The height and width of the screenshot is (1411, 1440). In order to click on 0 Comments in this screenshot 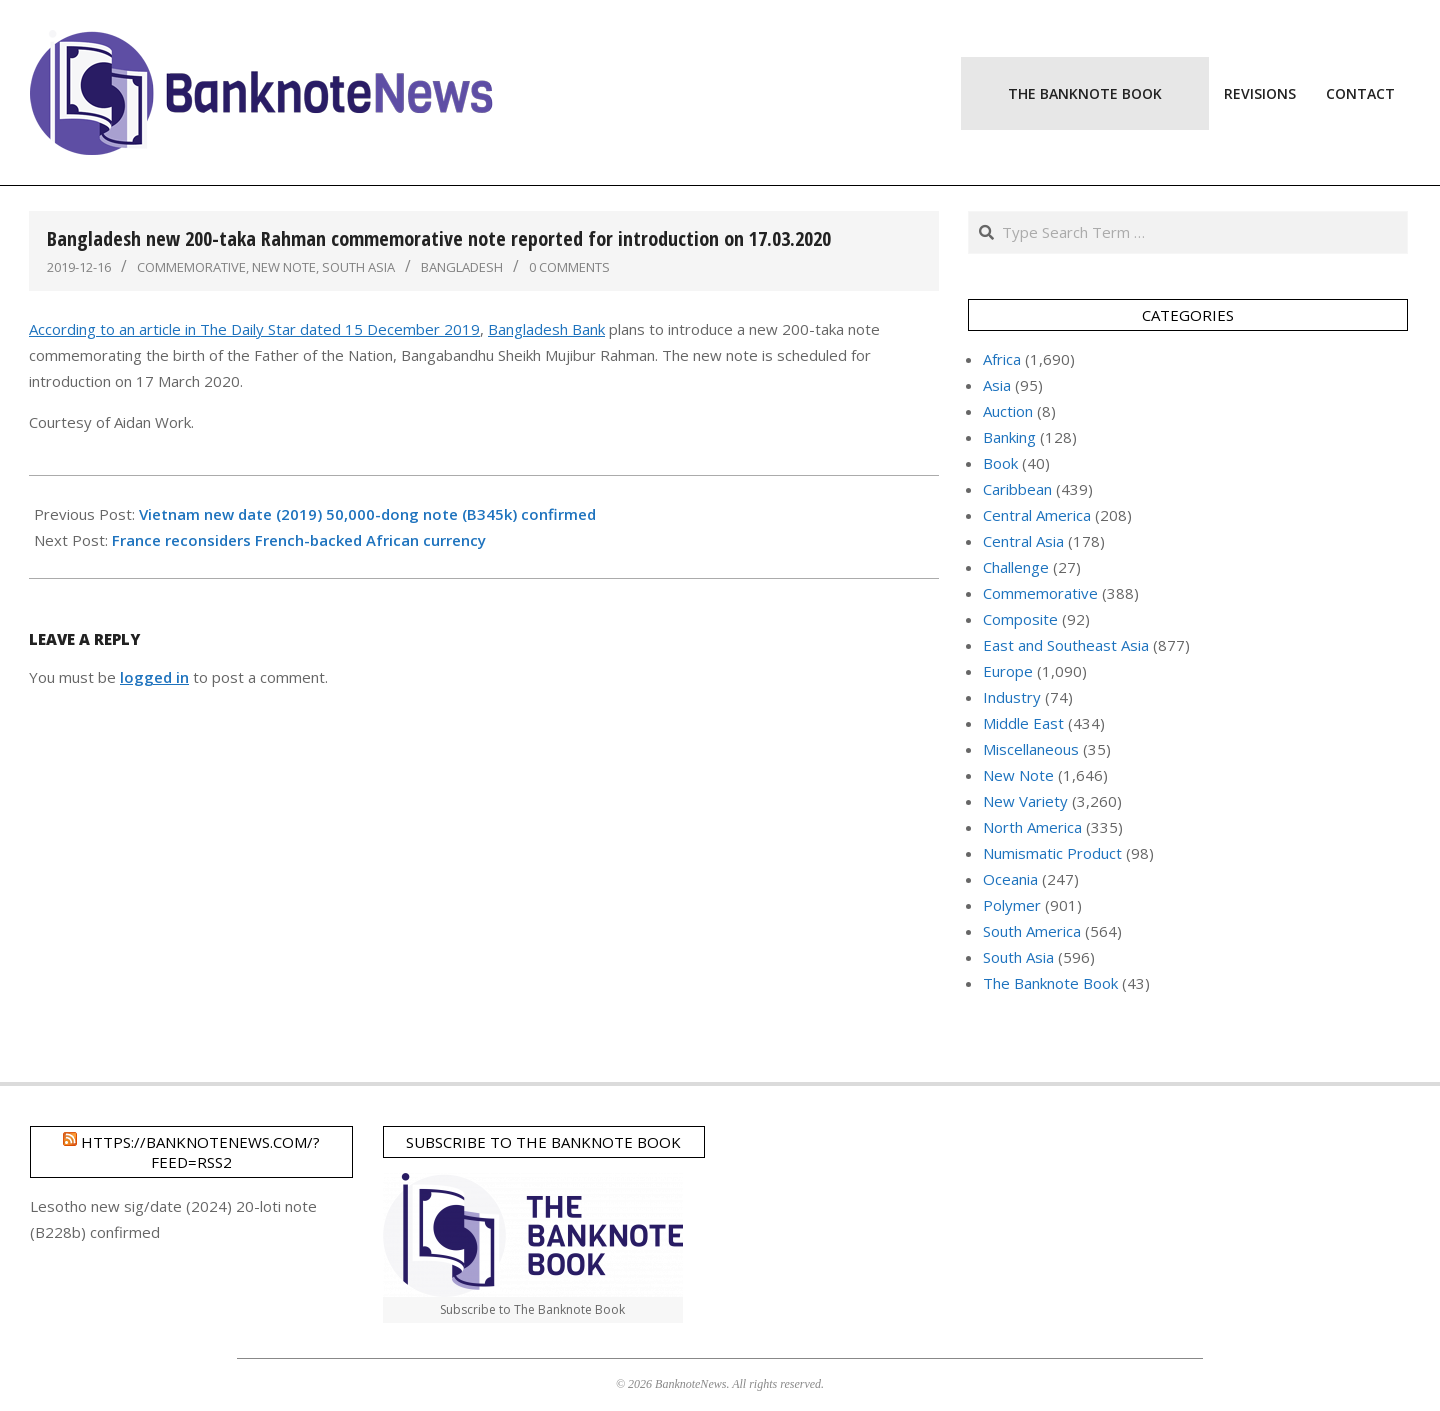, I will do `click(569, 267)`.